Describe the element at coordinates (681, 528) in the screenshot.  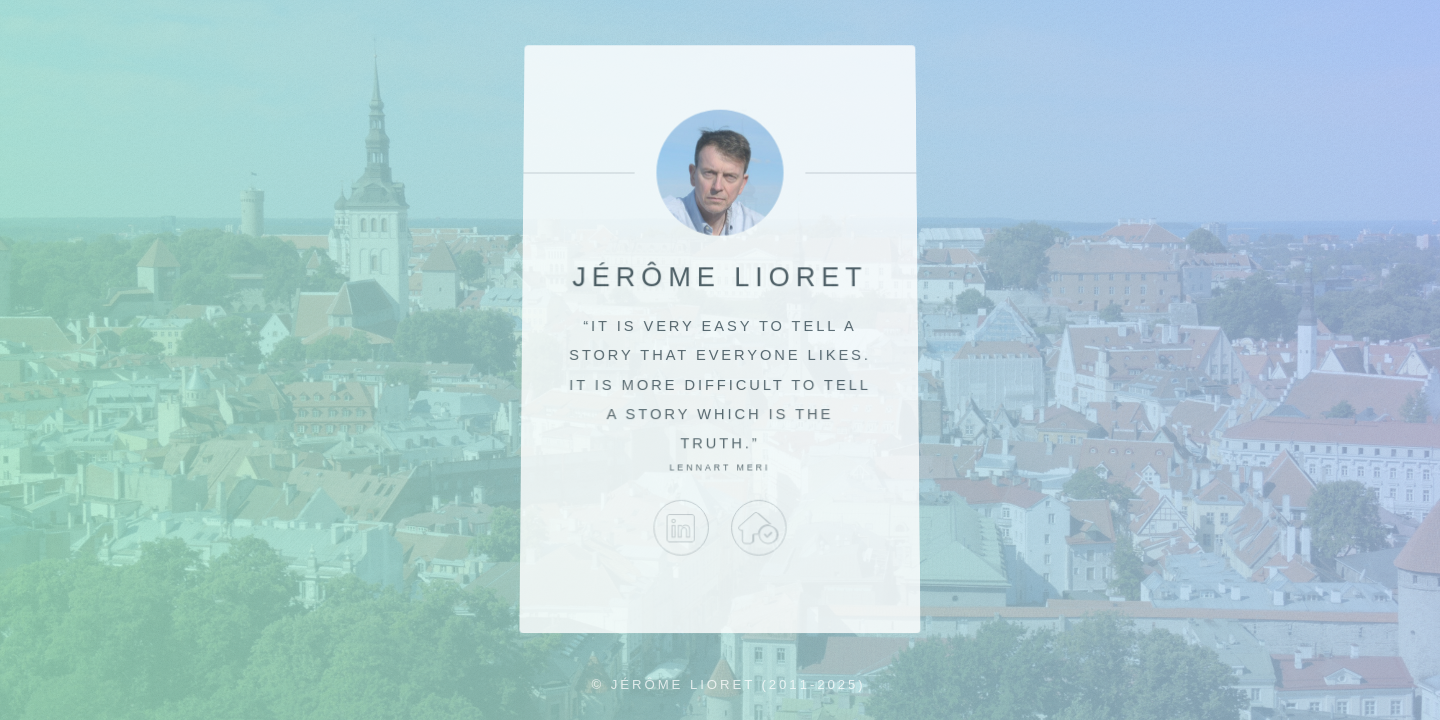
I see `LinkedIn` at that location.